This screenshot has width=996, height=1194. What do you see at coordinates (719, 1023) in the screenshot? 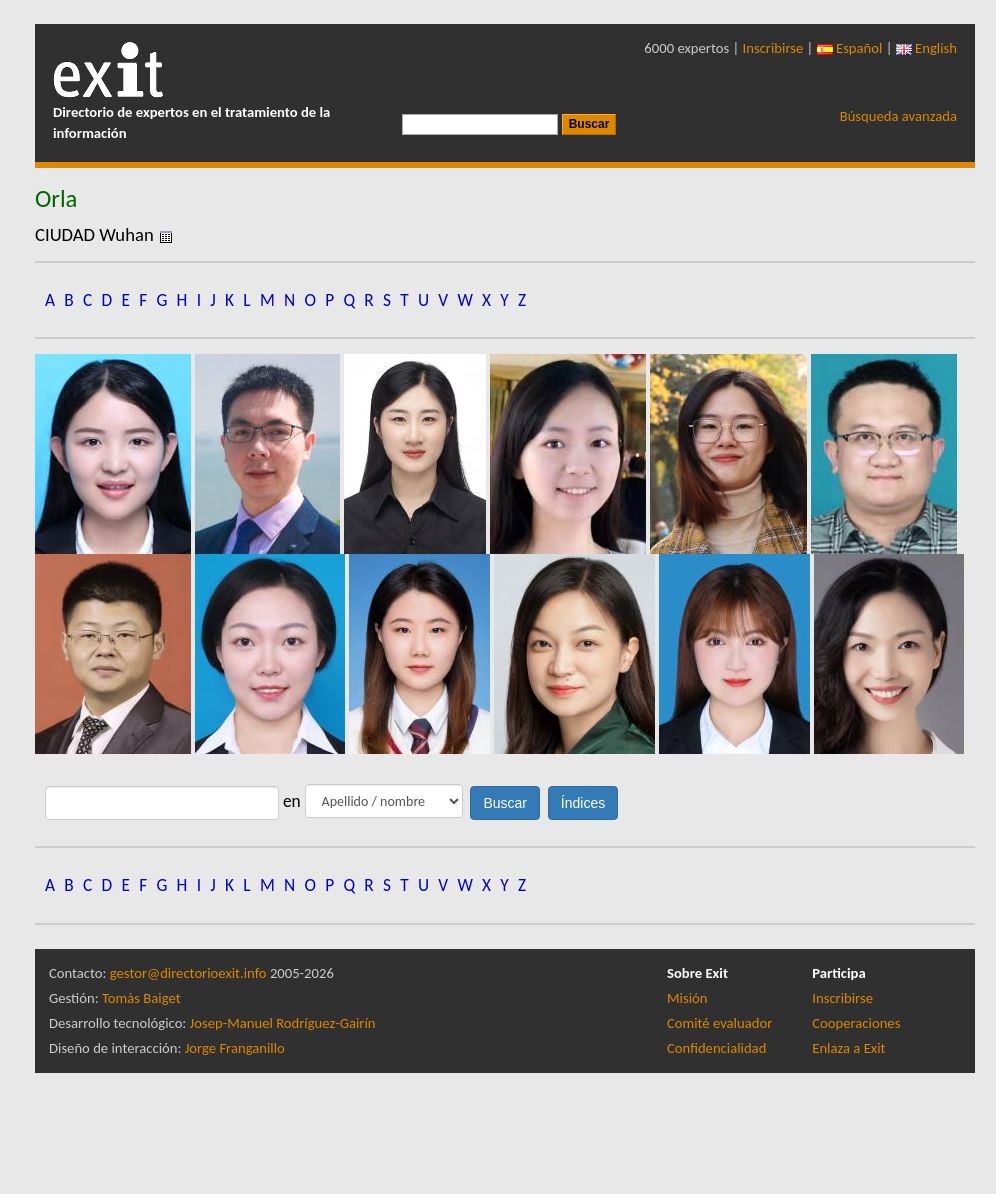
I see `Comité evaluador` at bounding box center [719, 1023].